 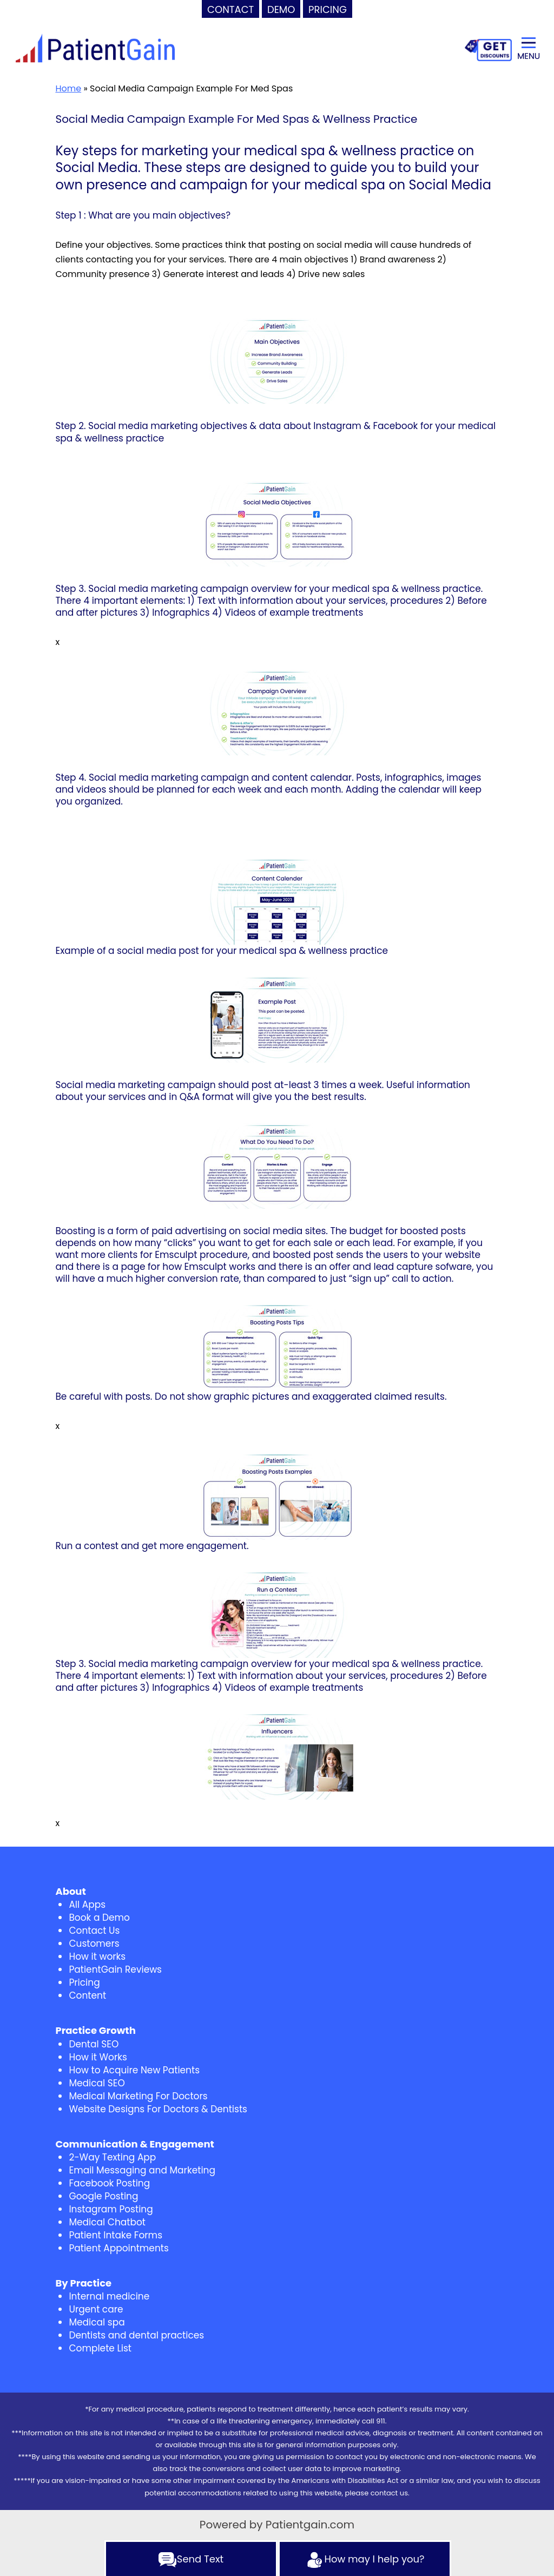 What do you see at coordinates (138, 2096) in the screenshot?
I see `Medical Marketing For Doctors` at bounding box center [138, 2096].